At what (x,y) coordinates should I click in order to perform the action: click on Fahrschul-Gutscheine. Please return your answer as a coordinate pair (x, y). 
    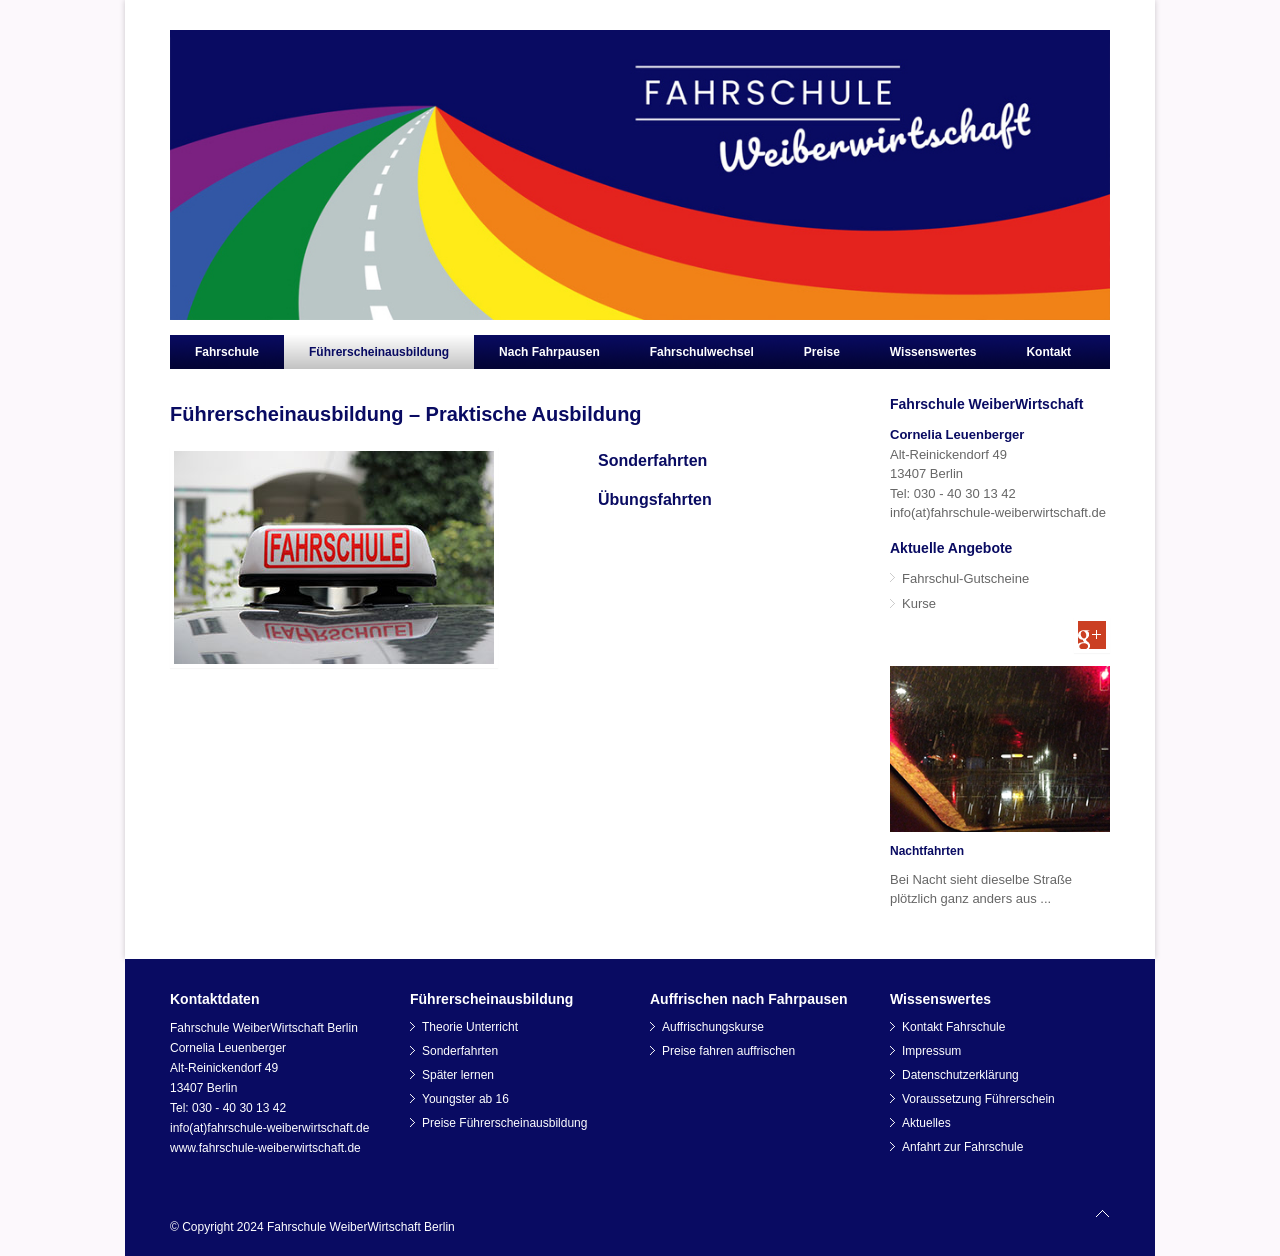
    Looking at the image, I should click on (965, 578).